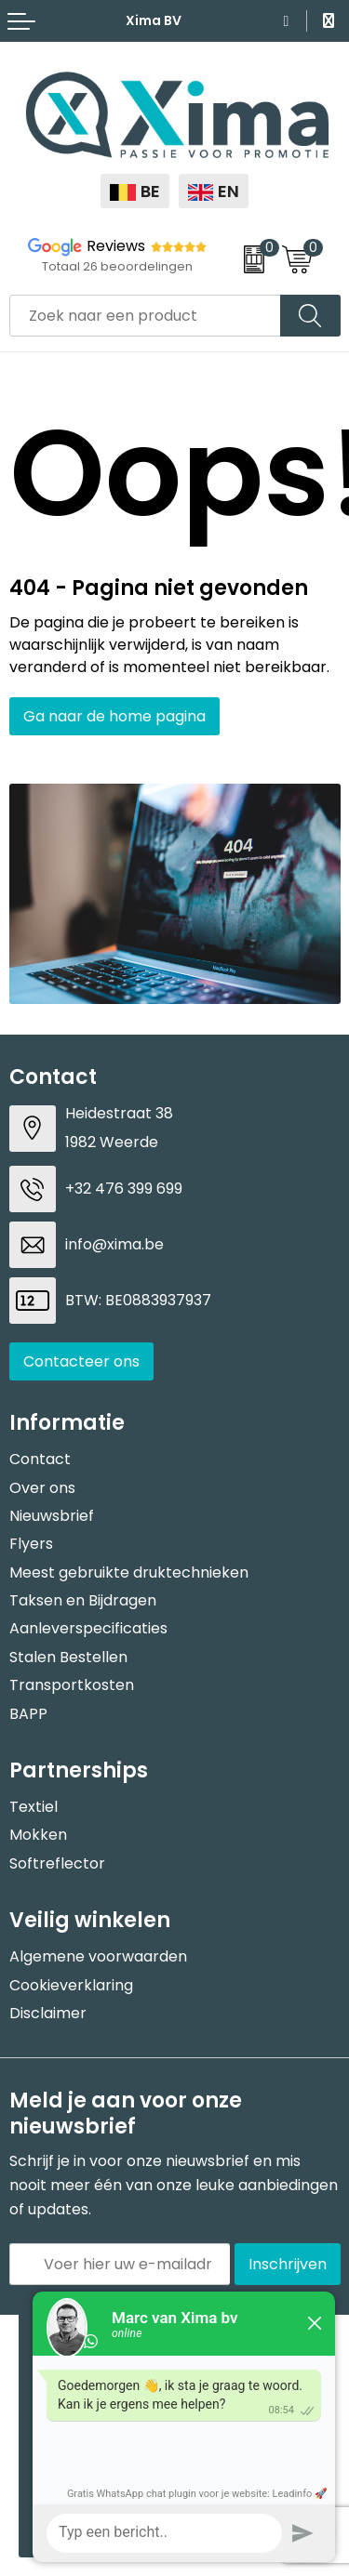  I want to click on Transportkosten, so click(71, 1685).